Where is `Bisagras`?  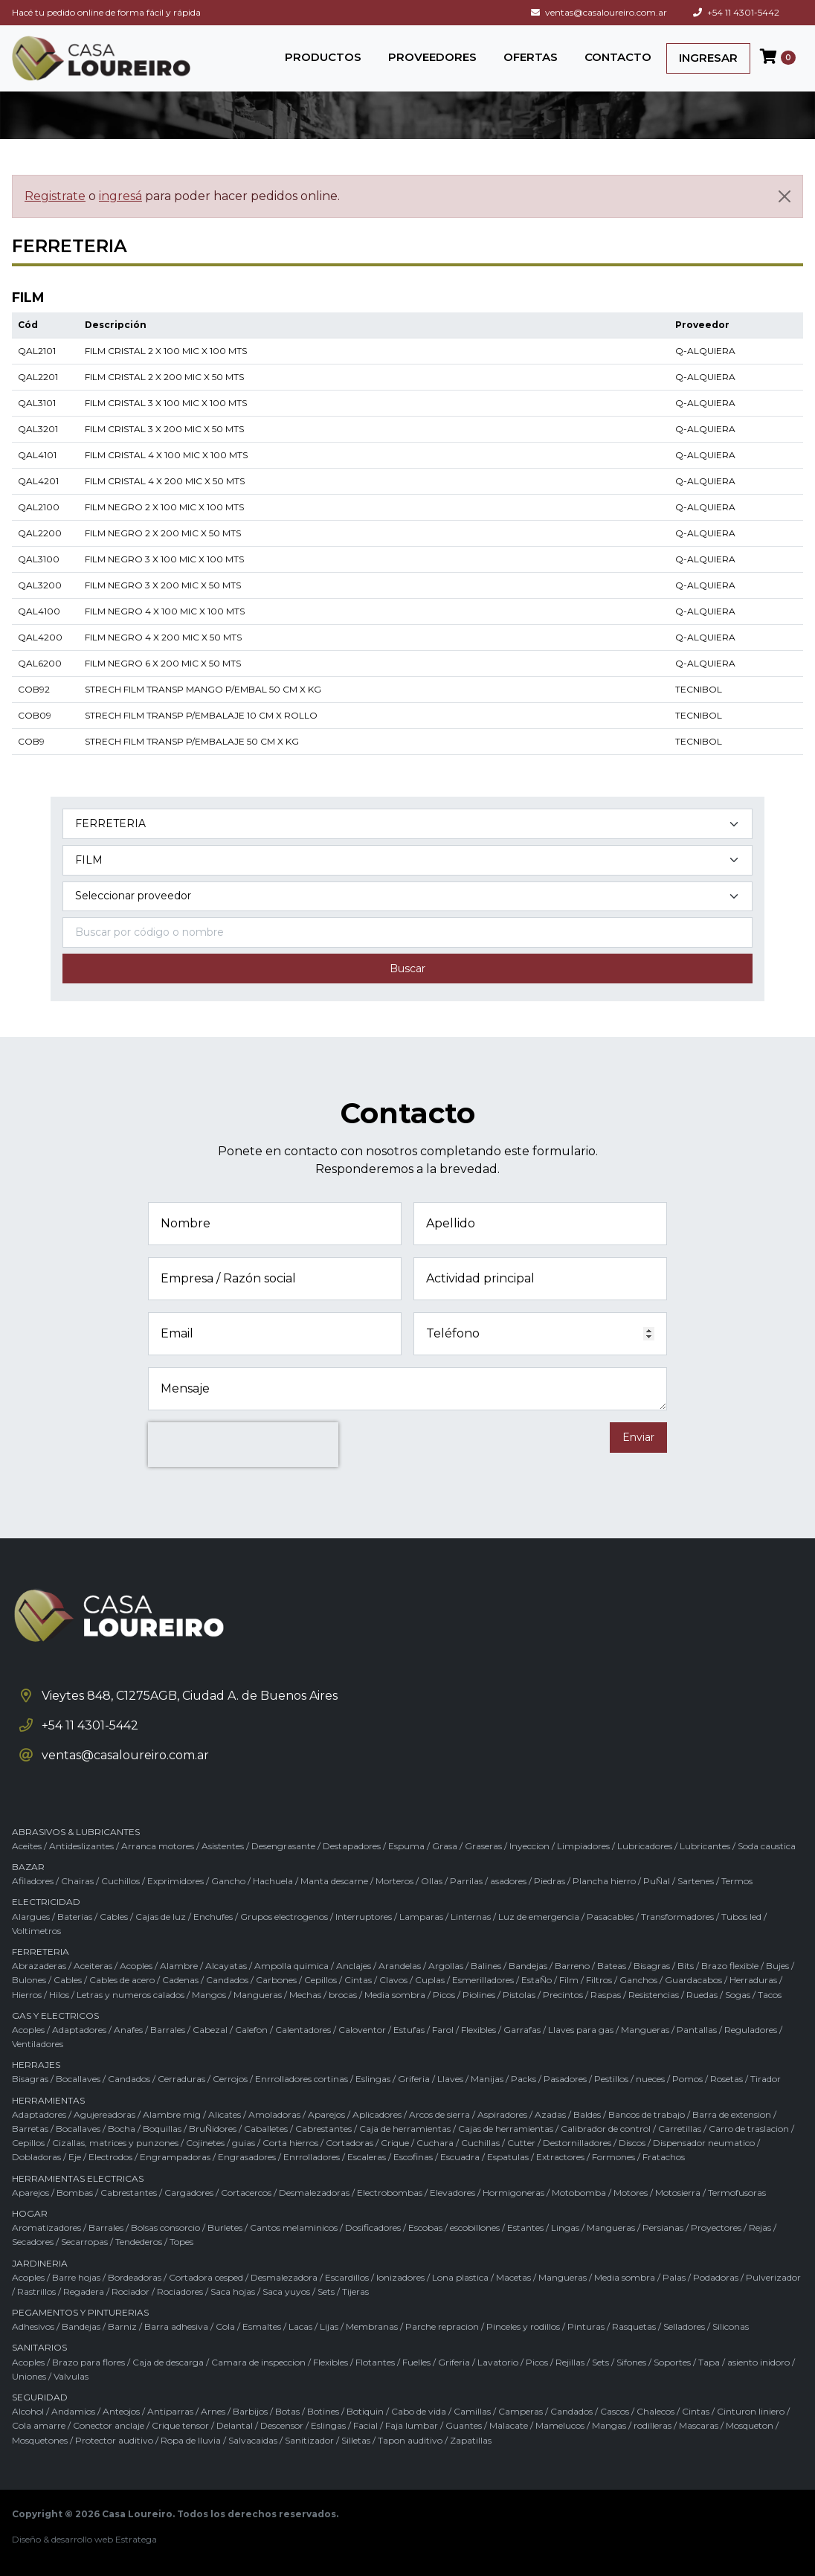 Bisagras is located at coordinates (652, 1965).